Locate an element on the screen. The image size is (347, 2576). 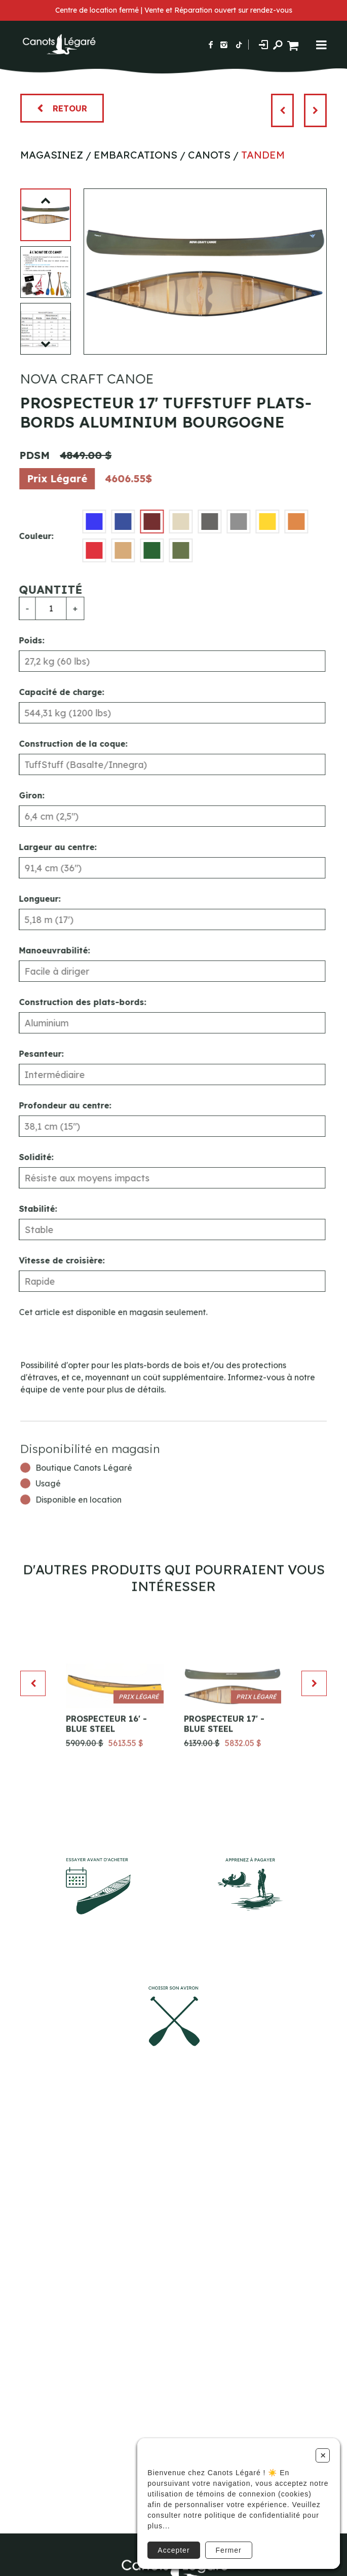
[Suivez-nous sur Instagram] is located at coordinates (223, 45).